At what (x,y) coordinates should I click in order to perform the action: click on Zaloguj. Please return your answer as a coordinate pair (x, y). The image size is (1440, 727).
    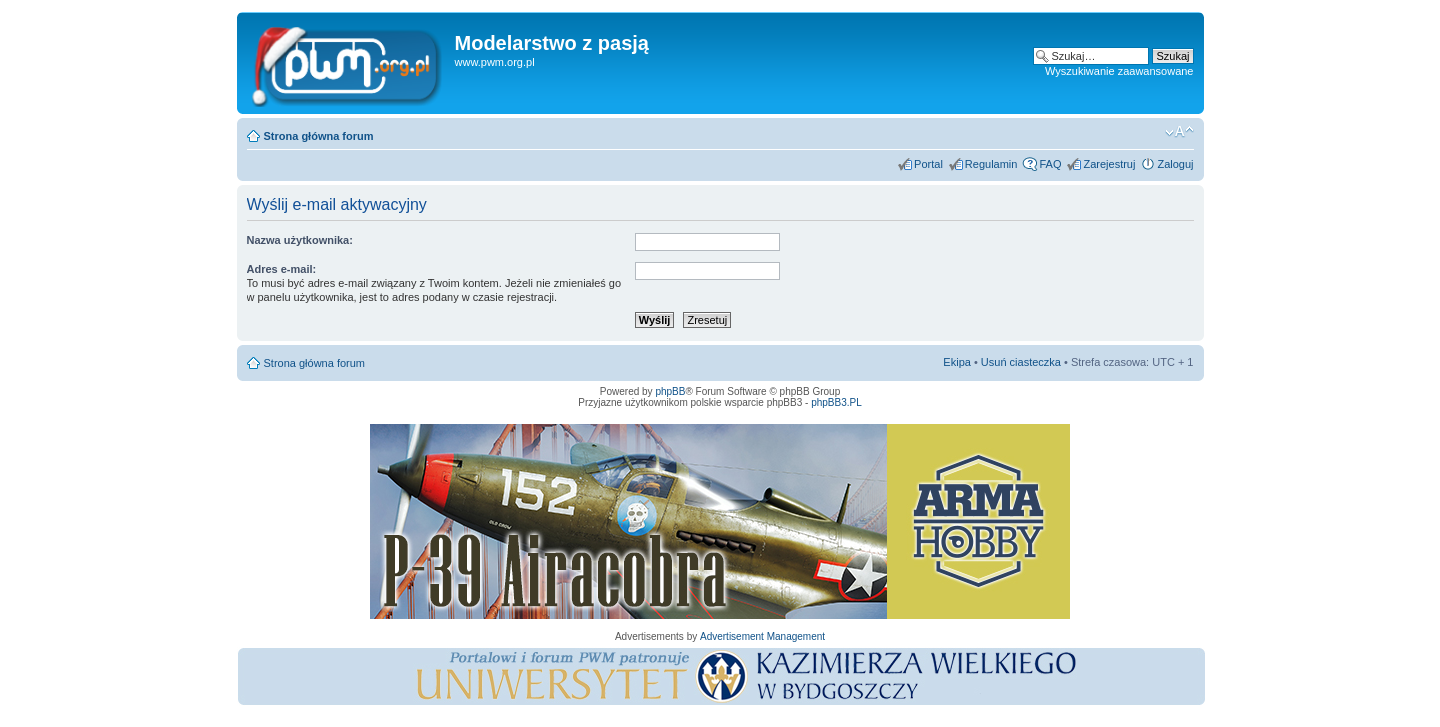
    Looking at the image, I should click on (1175, 164).